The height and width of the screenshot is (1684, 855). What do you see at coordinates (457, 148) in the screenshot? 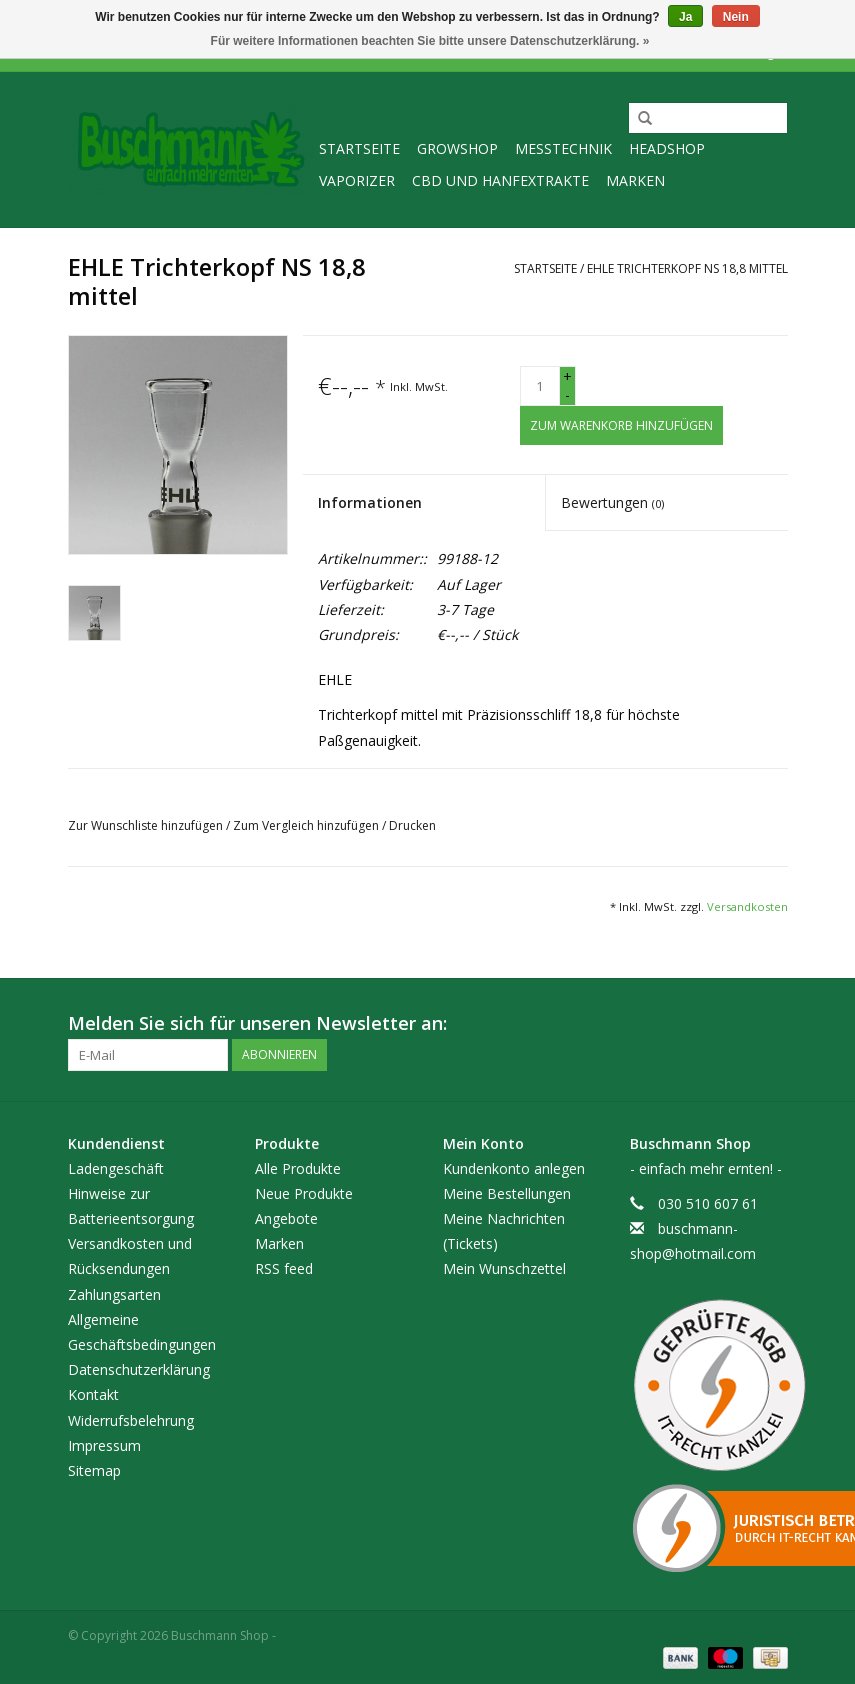
I see `Growshop` at bounding box center [457, 148].